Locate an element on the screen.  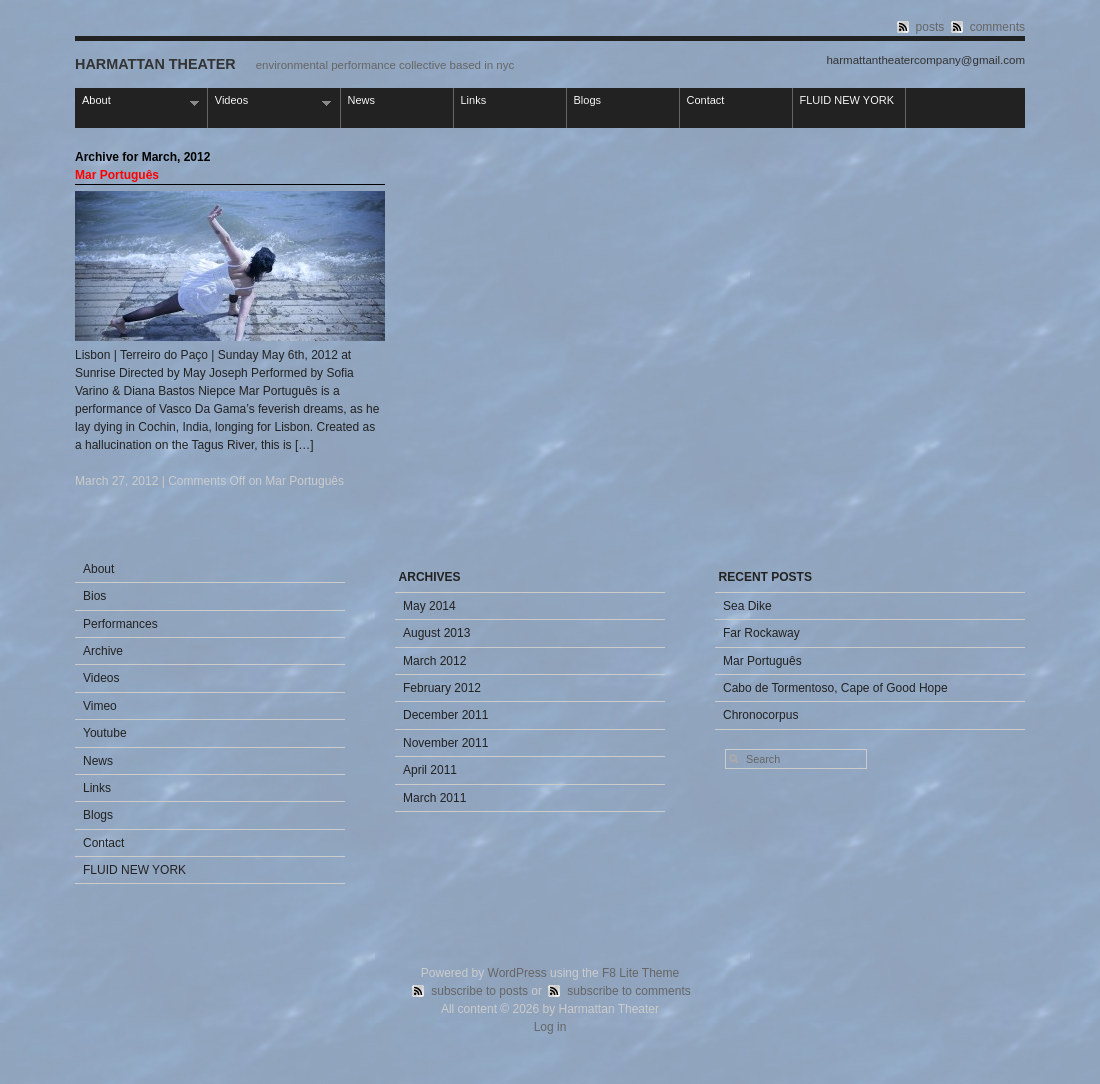
posts is located at coordinates (930, 27).